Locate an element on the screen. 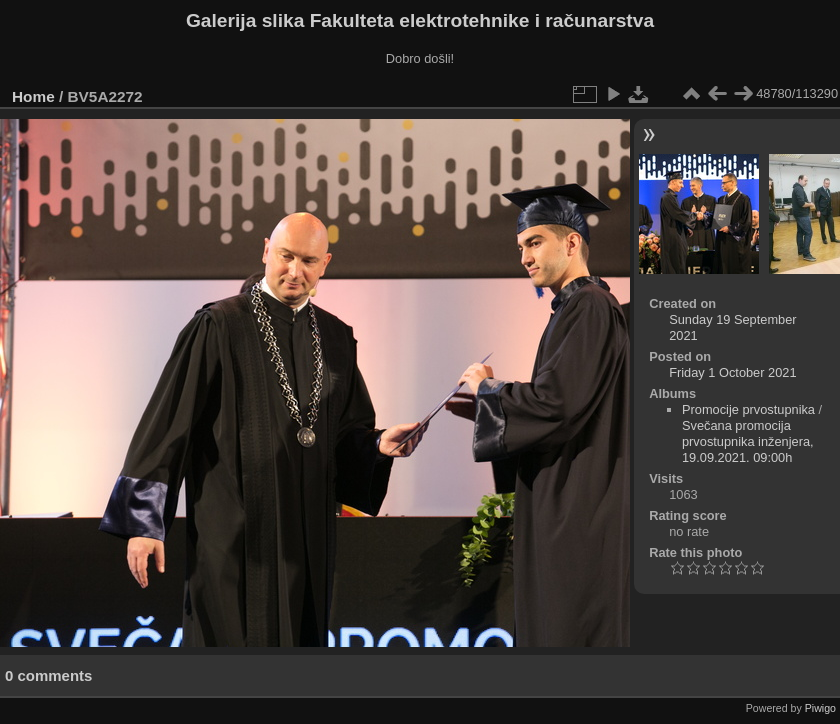 The width and height of the screenshot is (840, 724). Friday 1 October 2021 is located at coordinates (732, 372).